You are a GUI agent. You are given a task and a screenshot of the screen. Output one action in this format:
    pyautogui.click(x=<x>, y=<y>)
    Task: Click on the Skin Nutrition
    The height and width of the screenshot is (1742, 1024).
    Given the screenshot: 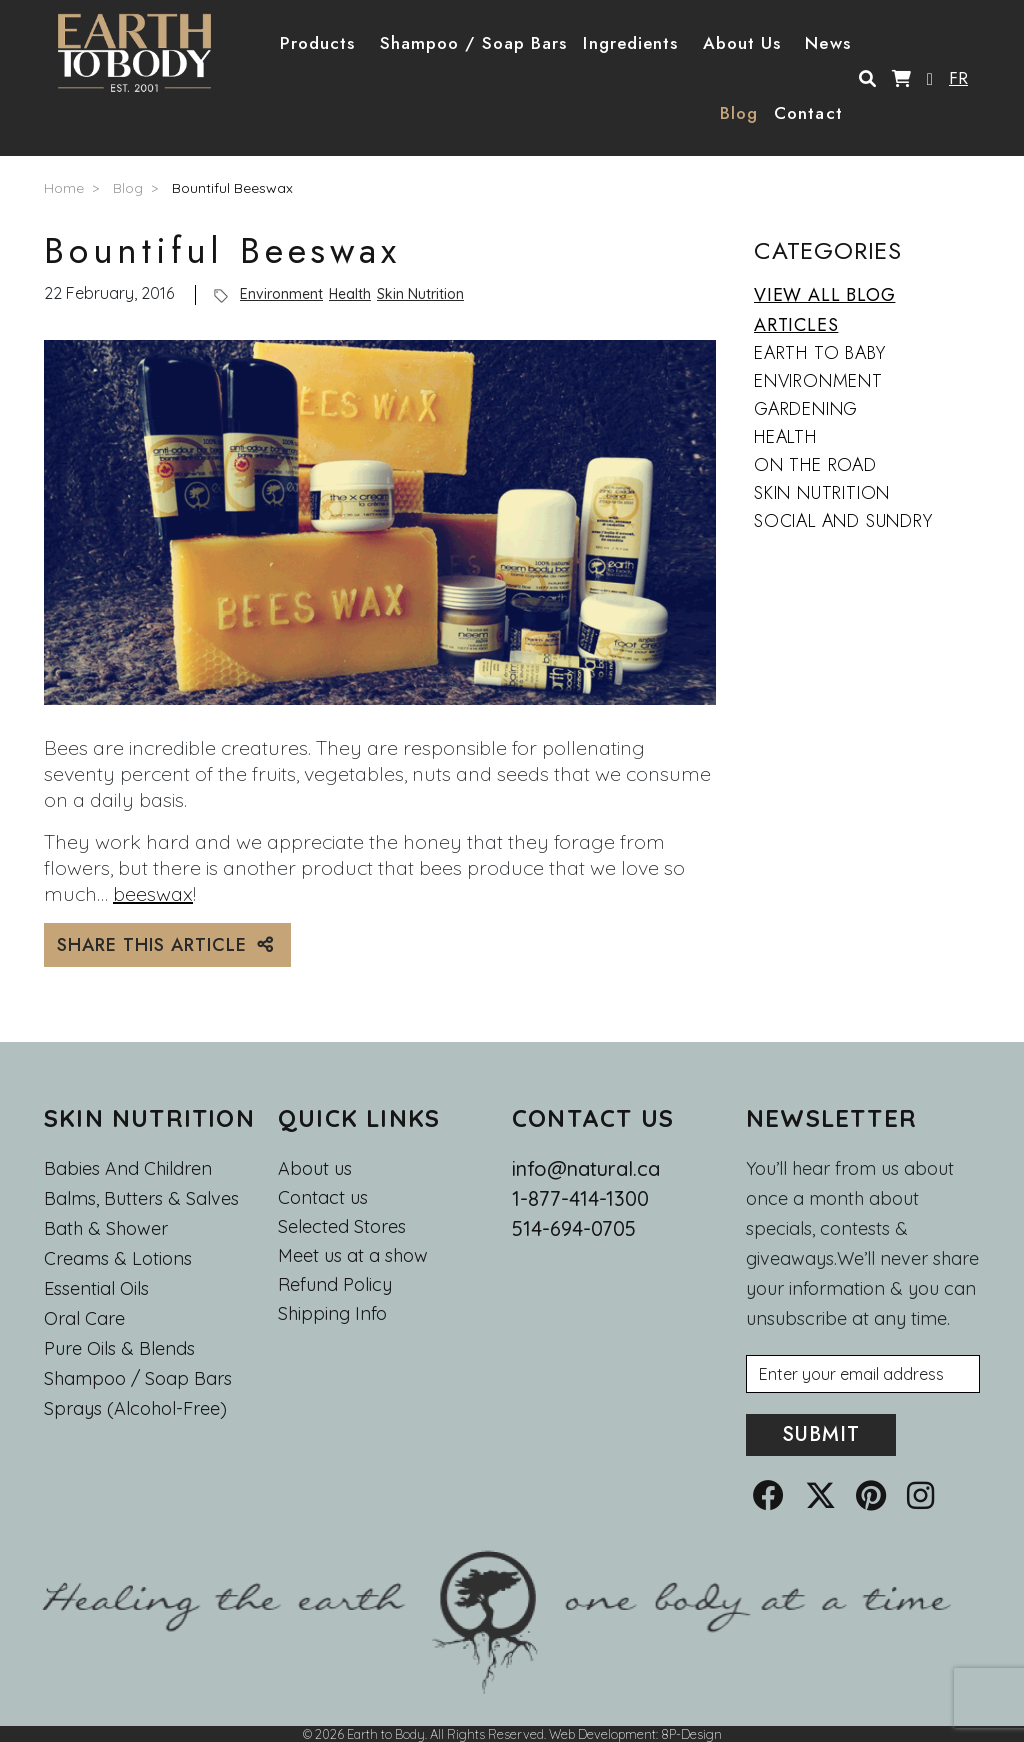 What is the action you would take?
    pyautogui.click(x=420, y=294)
    